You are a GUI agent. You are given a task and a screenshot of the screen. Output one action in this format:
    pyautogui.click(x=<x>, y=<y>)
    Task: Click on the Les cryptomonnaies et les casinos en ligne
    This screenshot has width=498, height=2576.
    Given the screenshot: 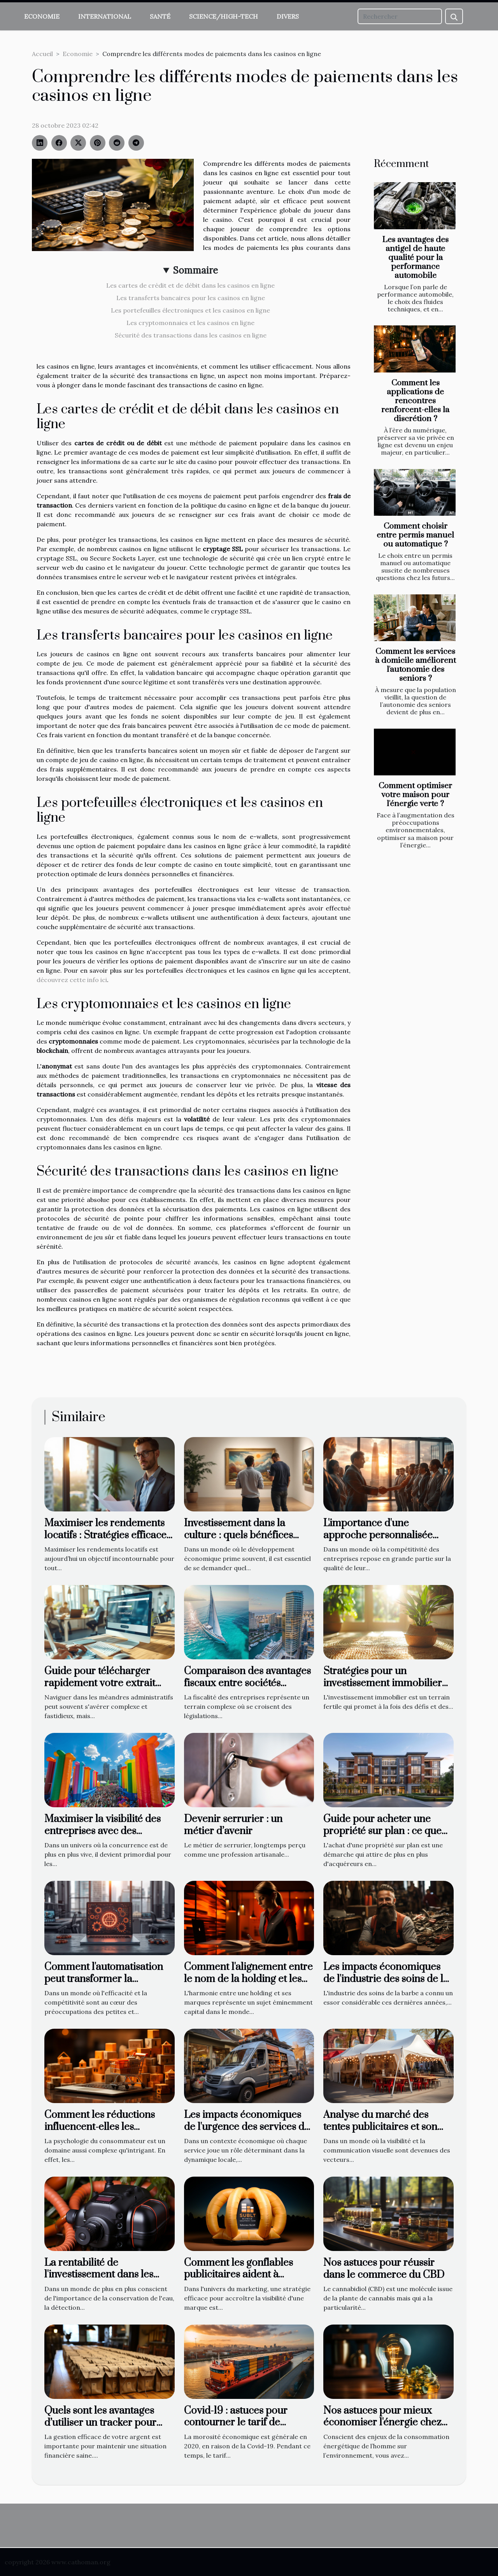 What is the action you would take?
    pyautogui.click(x=190, y=323)
    